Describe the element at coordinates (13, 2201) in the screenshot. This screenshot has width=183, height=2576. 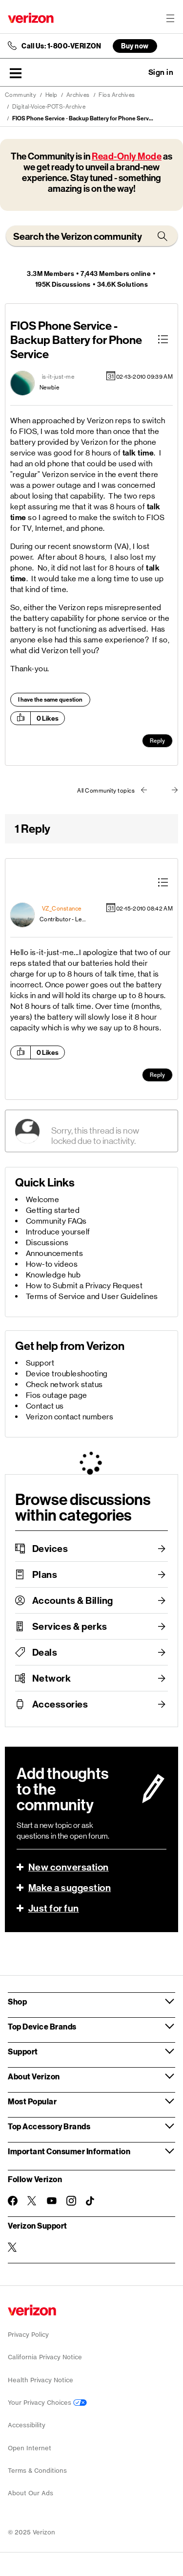
I see `[Follow Verizon on Facebook]` at that location.